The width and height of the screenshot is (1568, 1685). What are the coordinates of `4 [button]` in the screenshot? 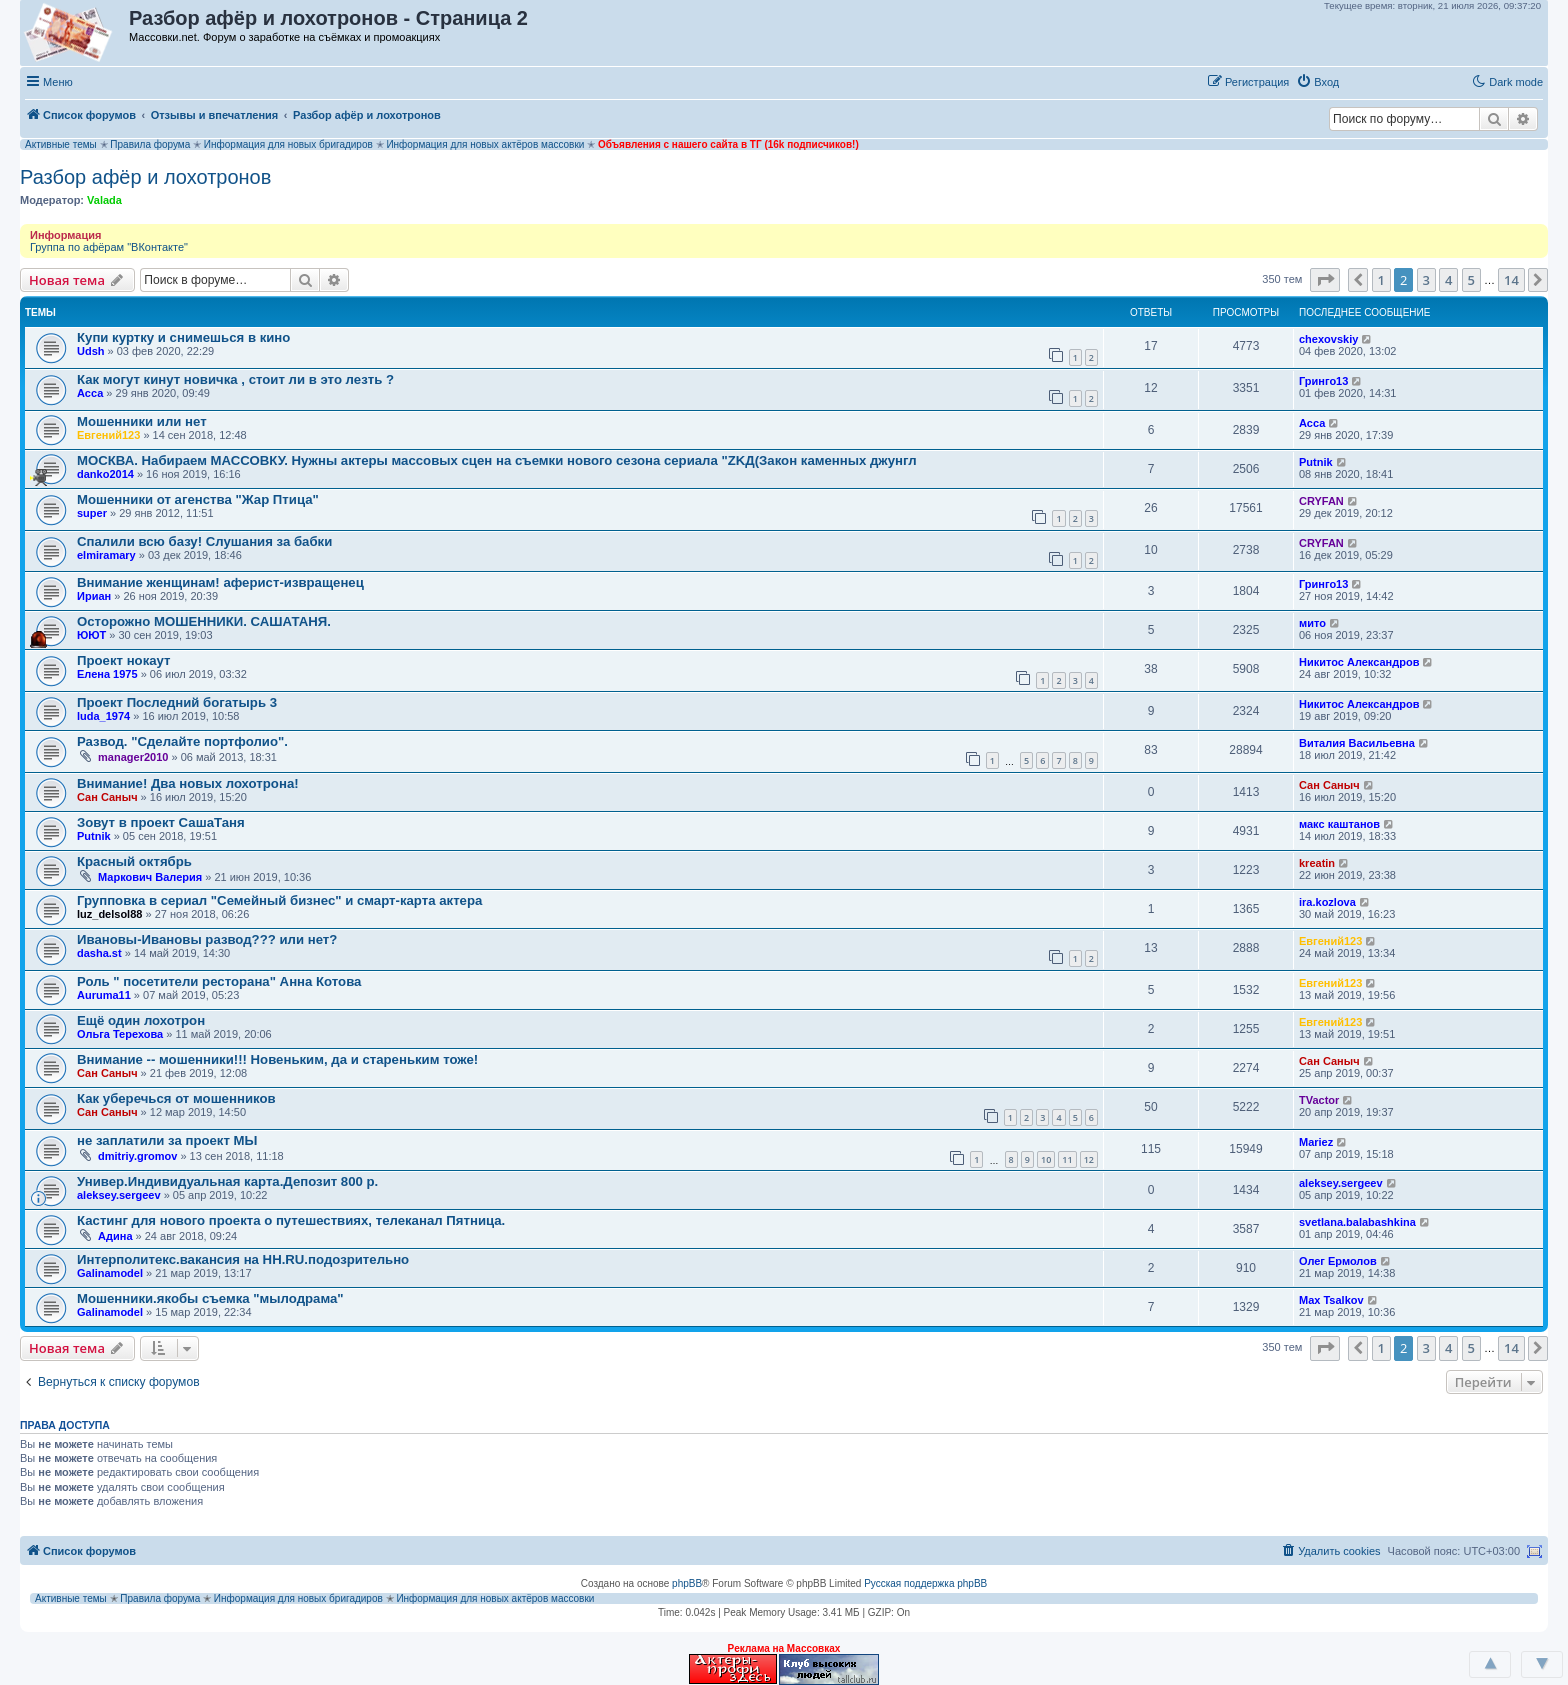 It's located at (1448, 280).